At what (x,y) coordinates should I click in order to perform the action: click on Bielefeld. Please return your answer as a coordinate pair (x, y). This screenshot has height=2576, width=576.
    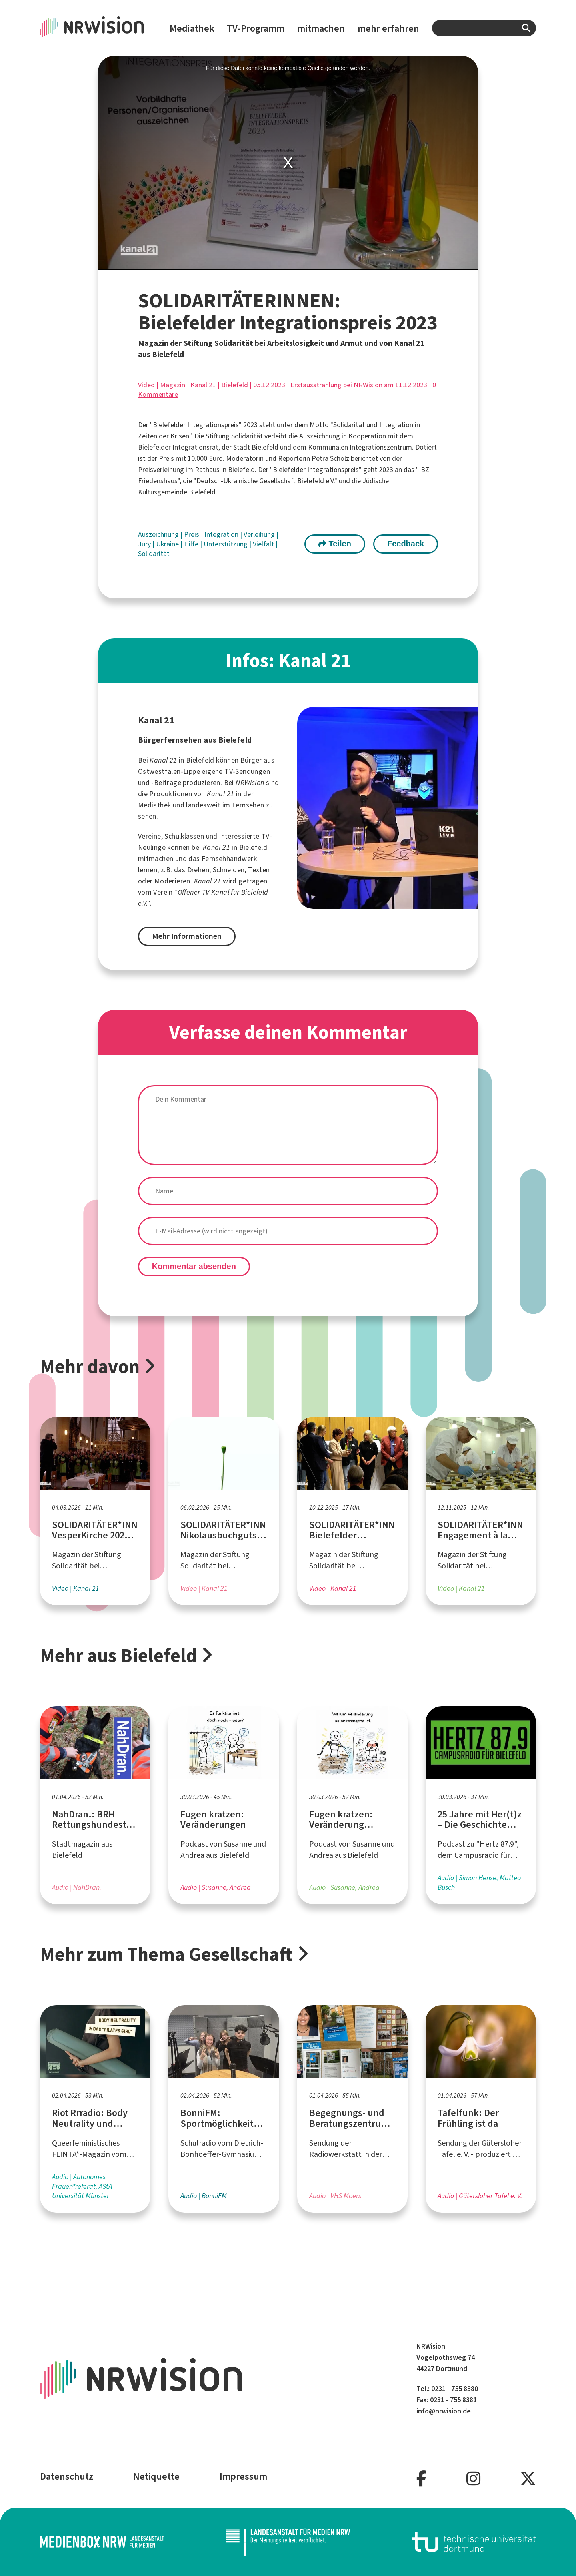
    Looking at the image, I should click on (234, 385).